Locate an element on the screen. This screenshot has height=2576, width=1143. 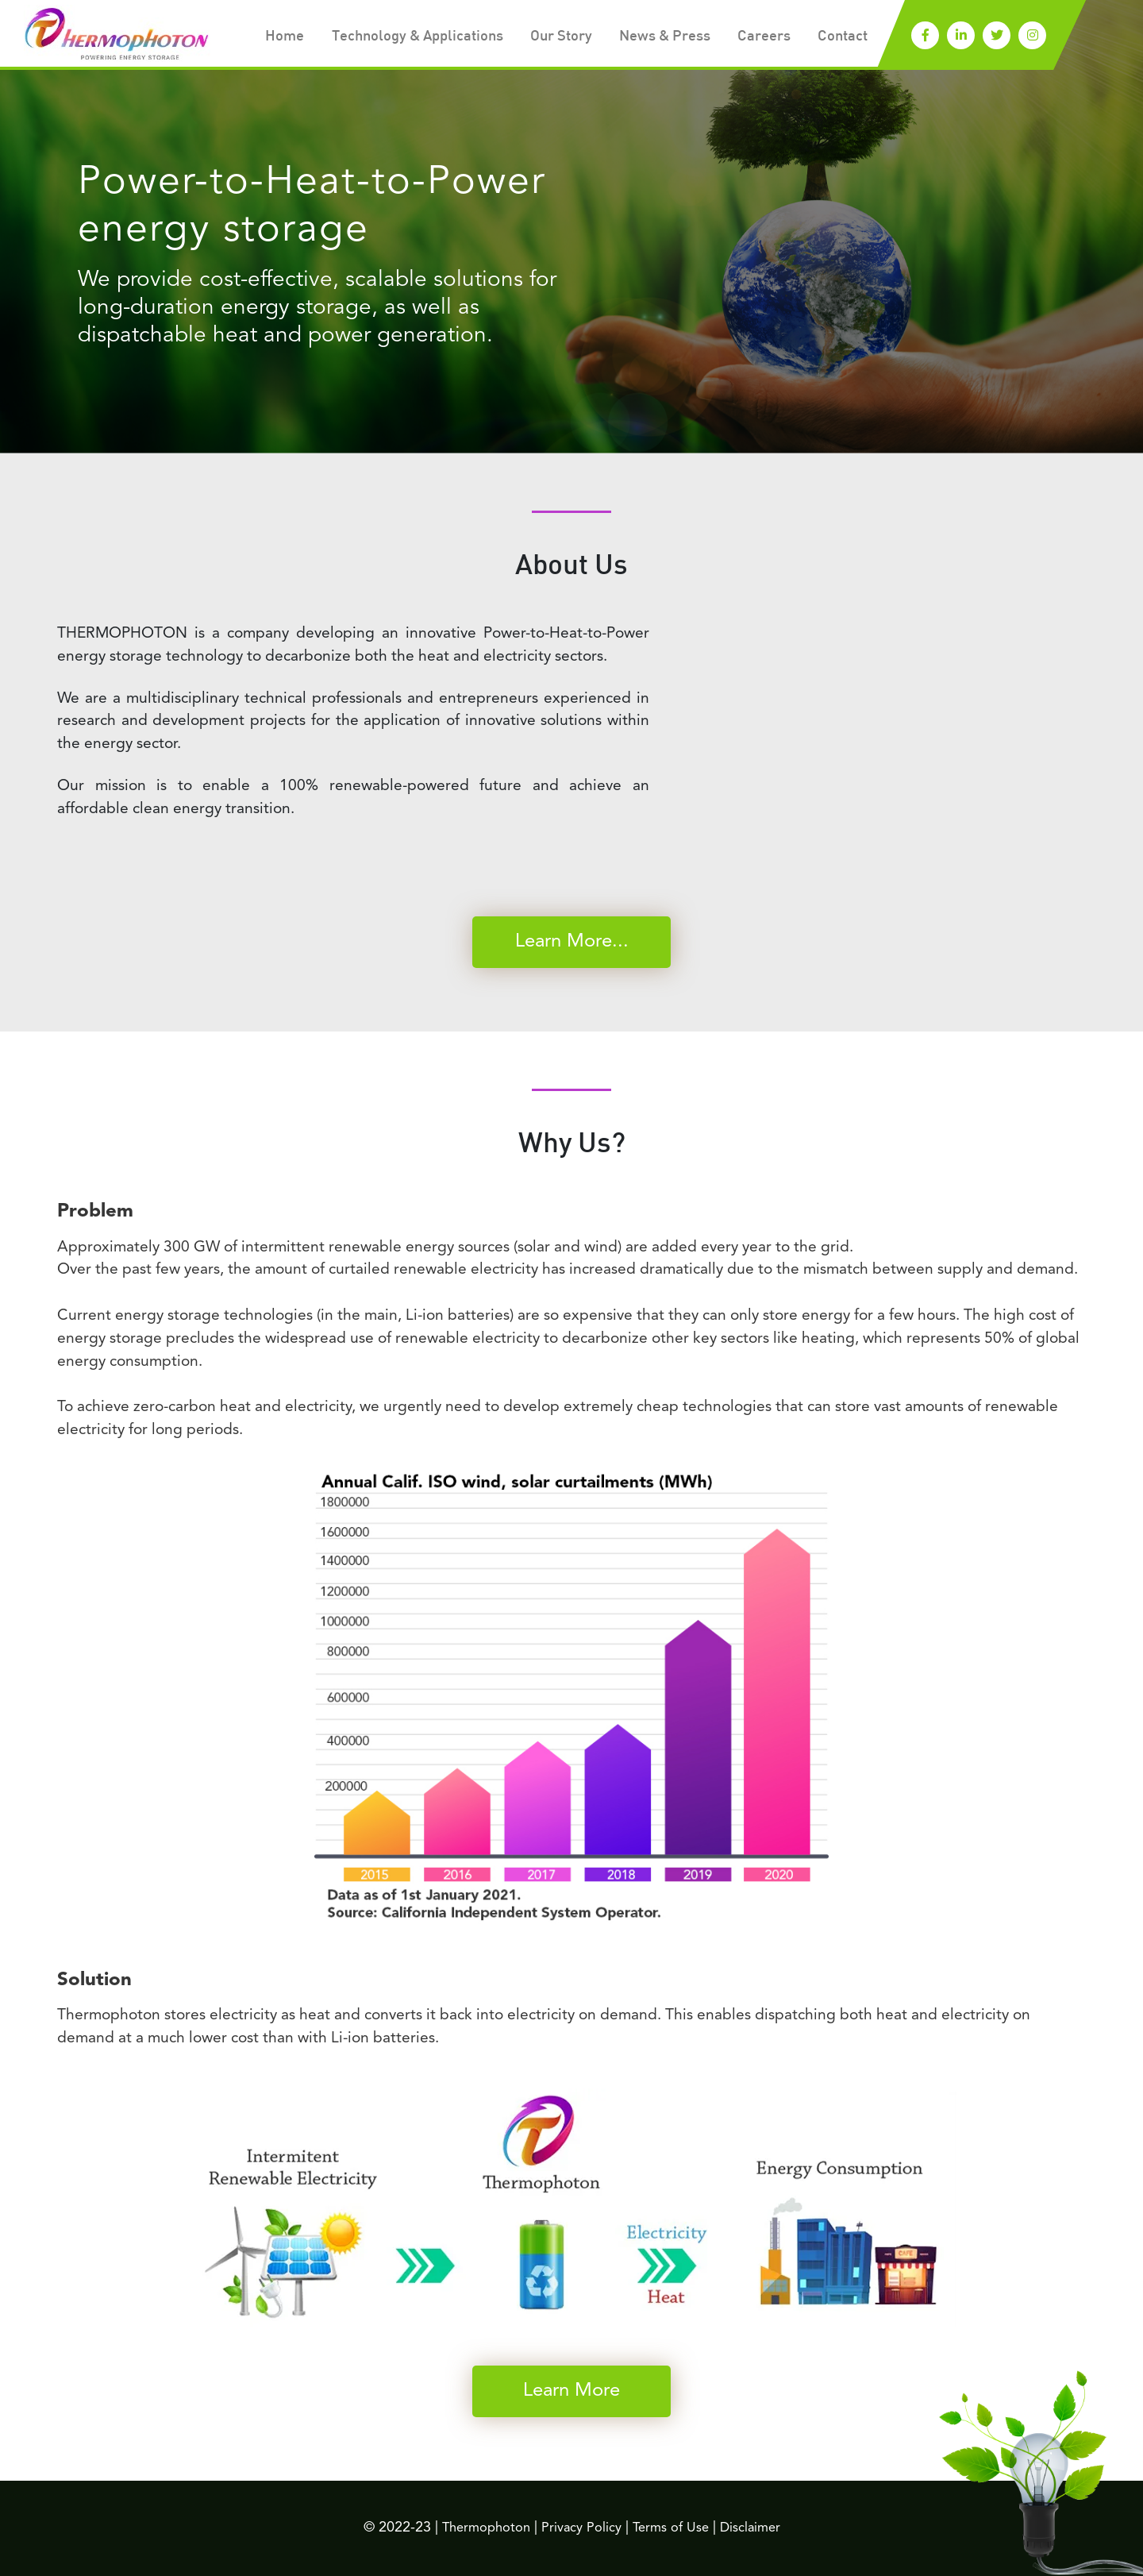
Privacy Policy is located at coordinates (579, 2527).